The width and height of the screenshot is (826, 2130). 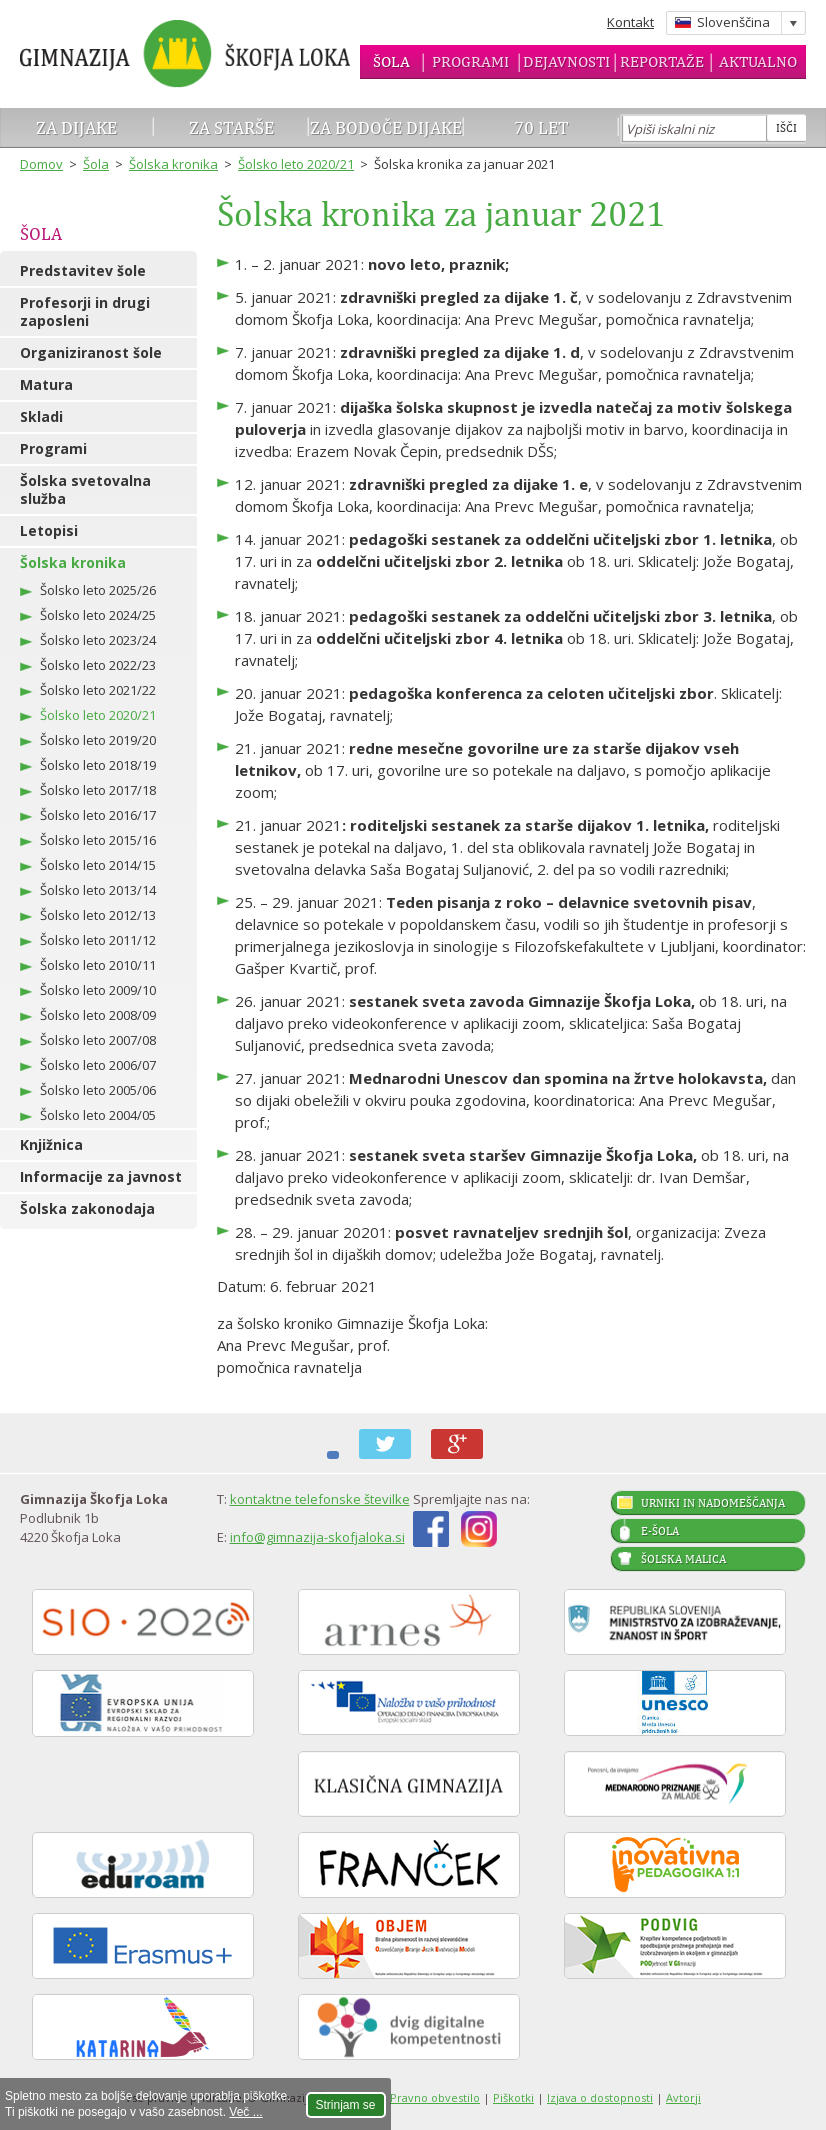 I want to click on Šolsko leto 2013/14, so click(x=98, y=890).